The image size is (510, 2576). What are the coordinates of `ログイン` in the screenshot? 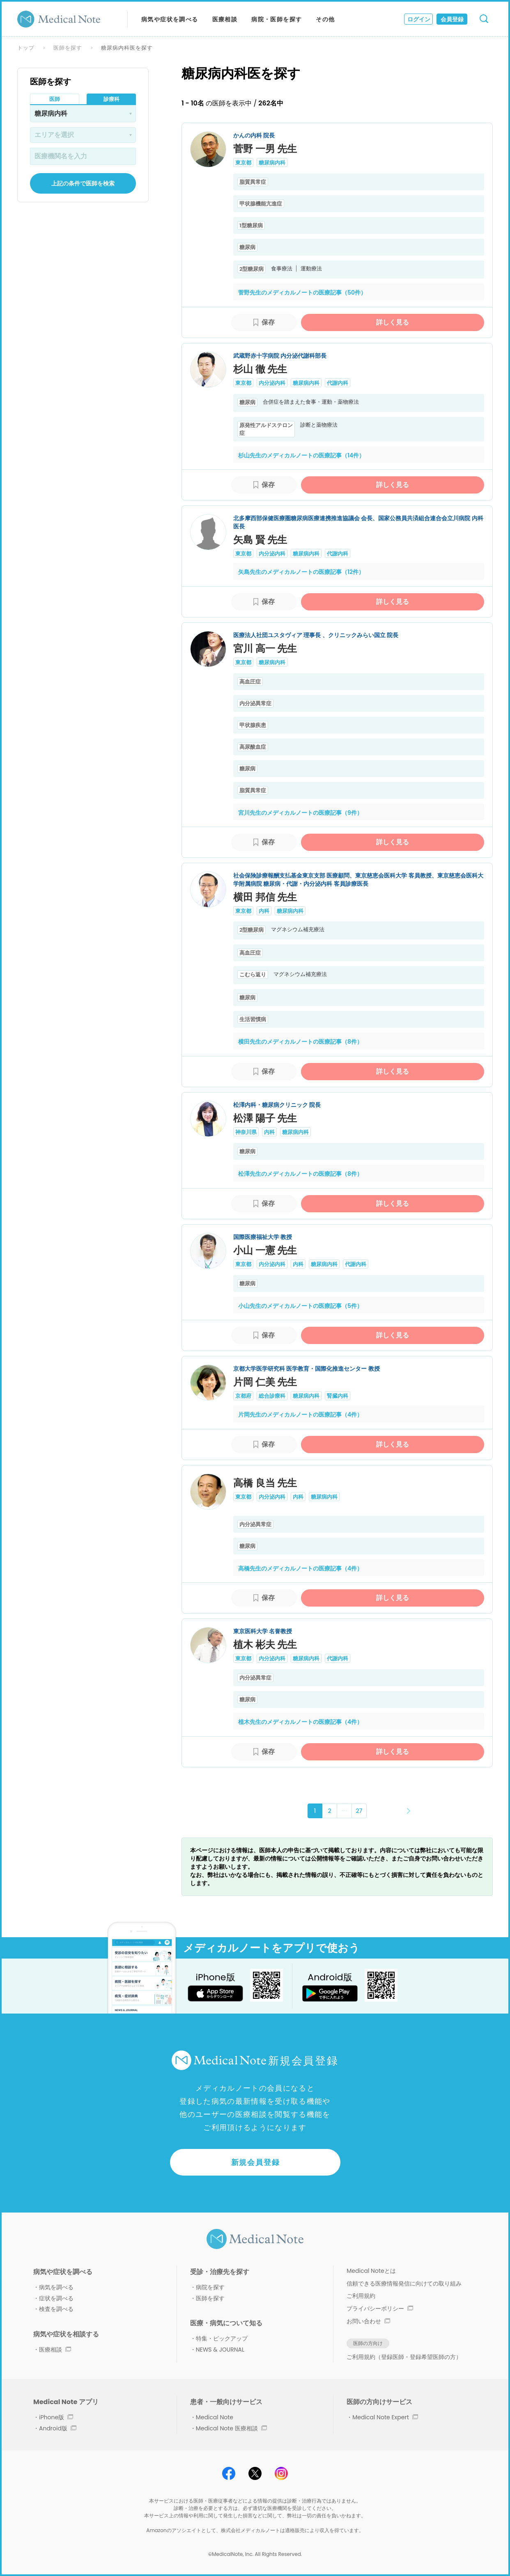 It's located at (418, 19).